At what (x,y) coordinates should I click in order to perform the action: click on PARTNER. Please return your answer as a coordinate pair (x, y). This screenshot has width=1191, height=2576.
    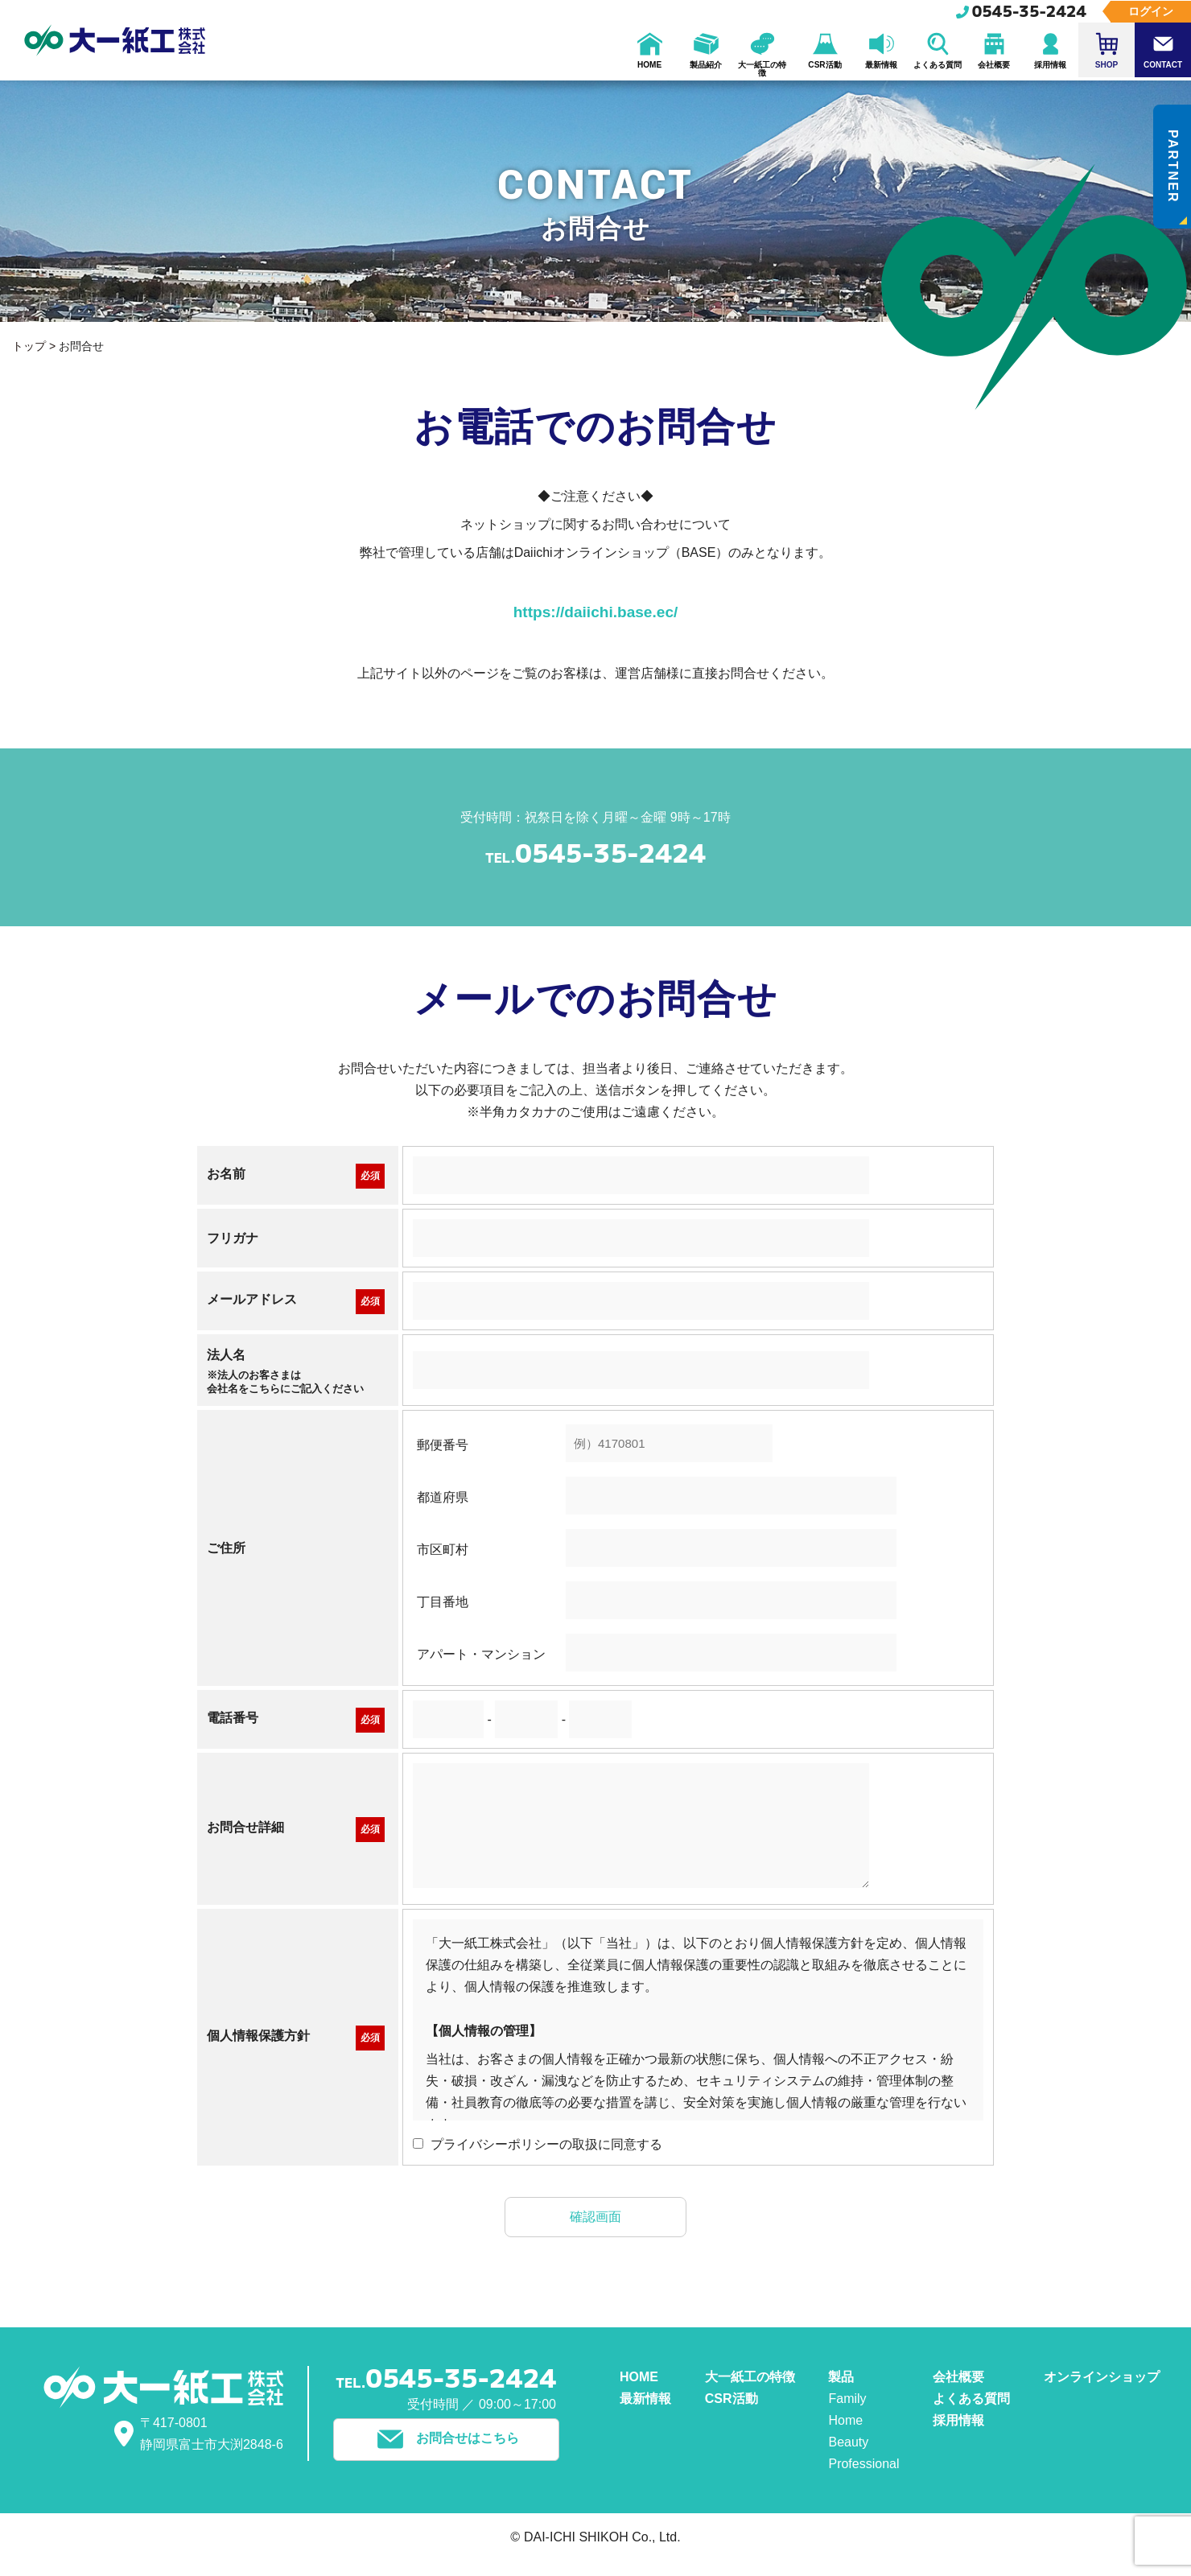
    Looking at the image, I should click on (1176, 178).